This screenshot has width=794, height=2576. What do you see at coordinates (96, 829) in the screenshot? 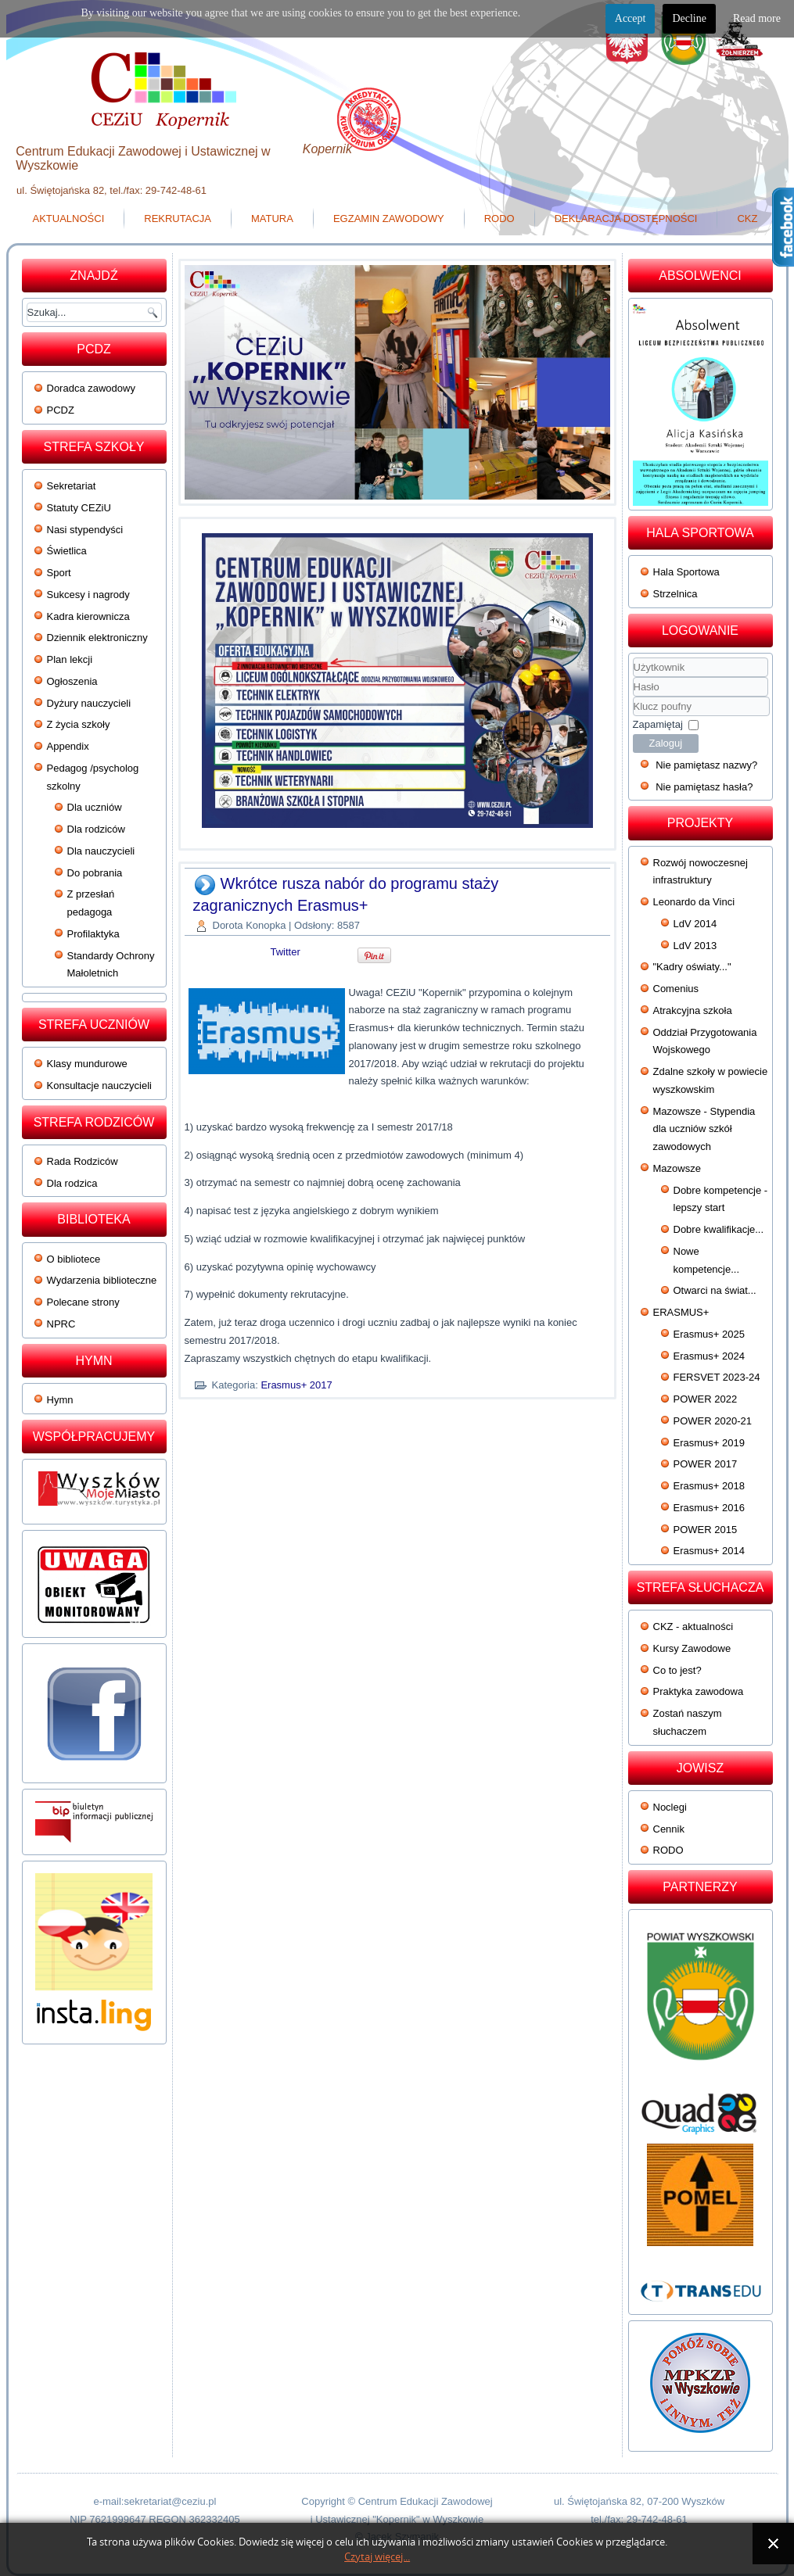
I see `Dla rodziców` at bounding box center [96, 829].